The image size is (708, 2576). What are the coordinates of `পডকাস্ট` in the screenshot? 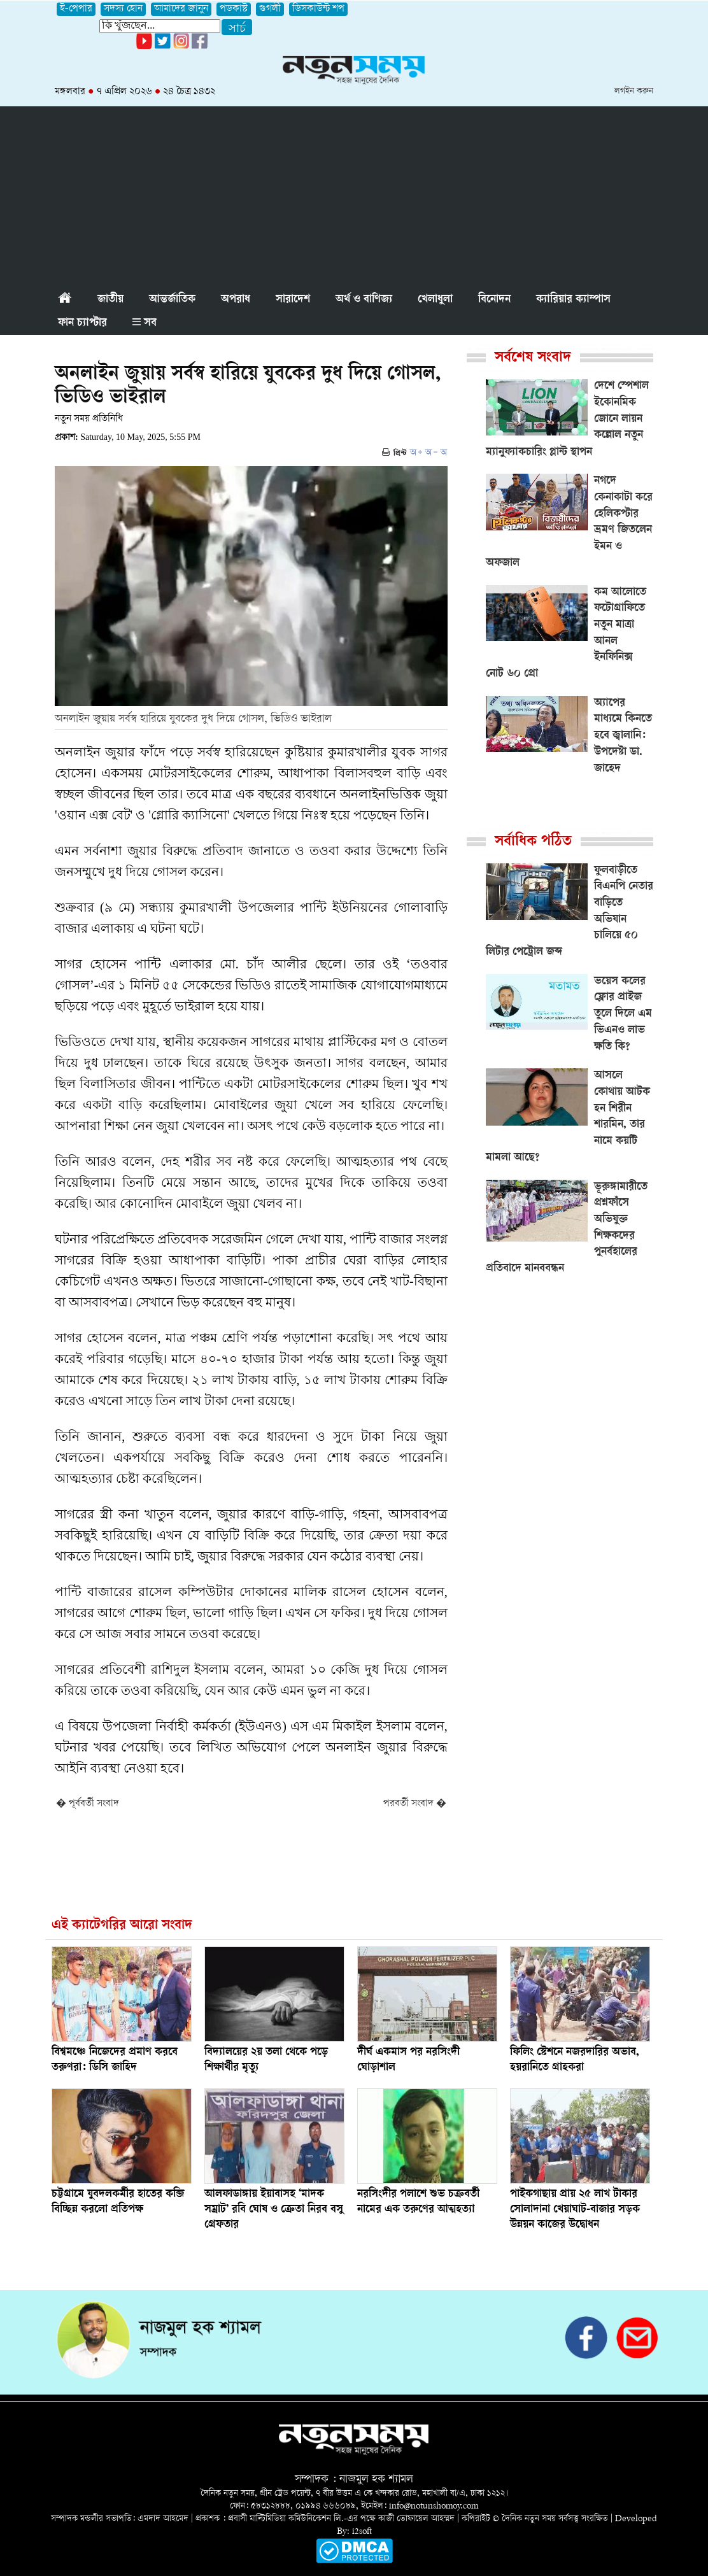 It's located at (234, 9).